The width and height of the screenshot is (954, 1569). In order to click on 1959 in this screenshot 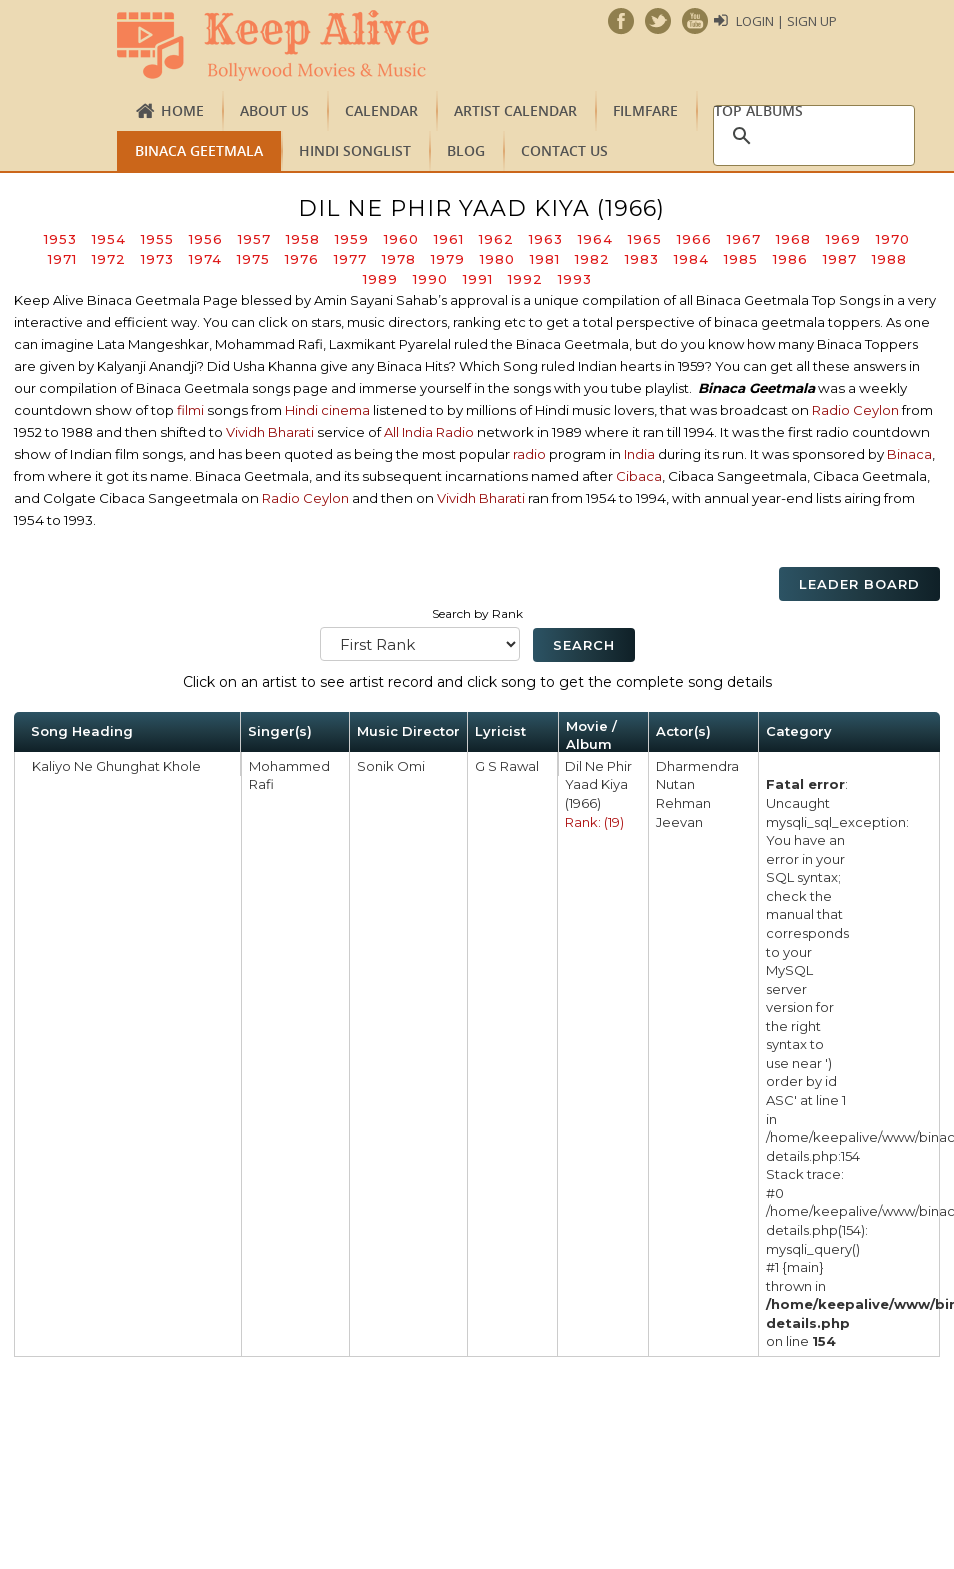, I will do `click(352, 239)`.